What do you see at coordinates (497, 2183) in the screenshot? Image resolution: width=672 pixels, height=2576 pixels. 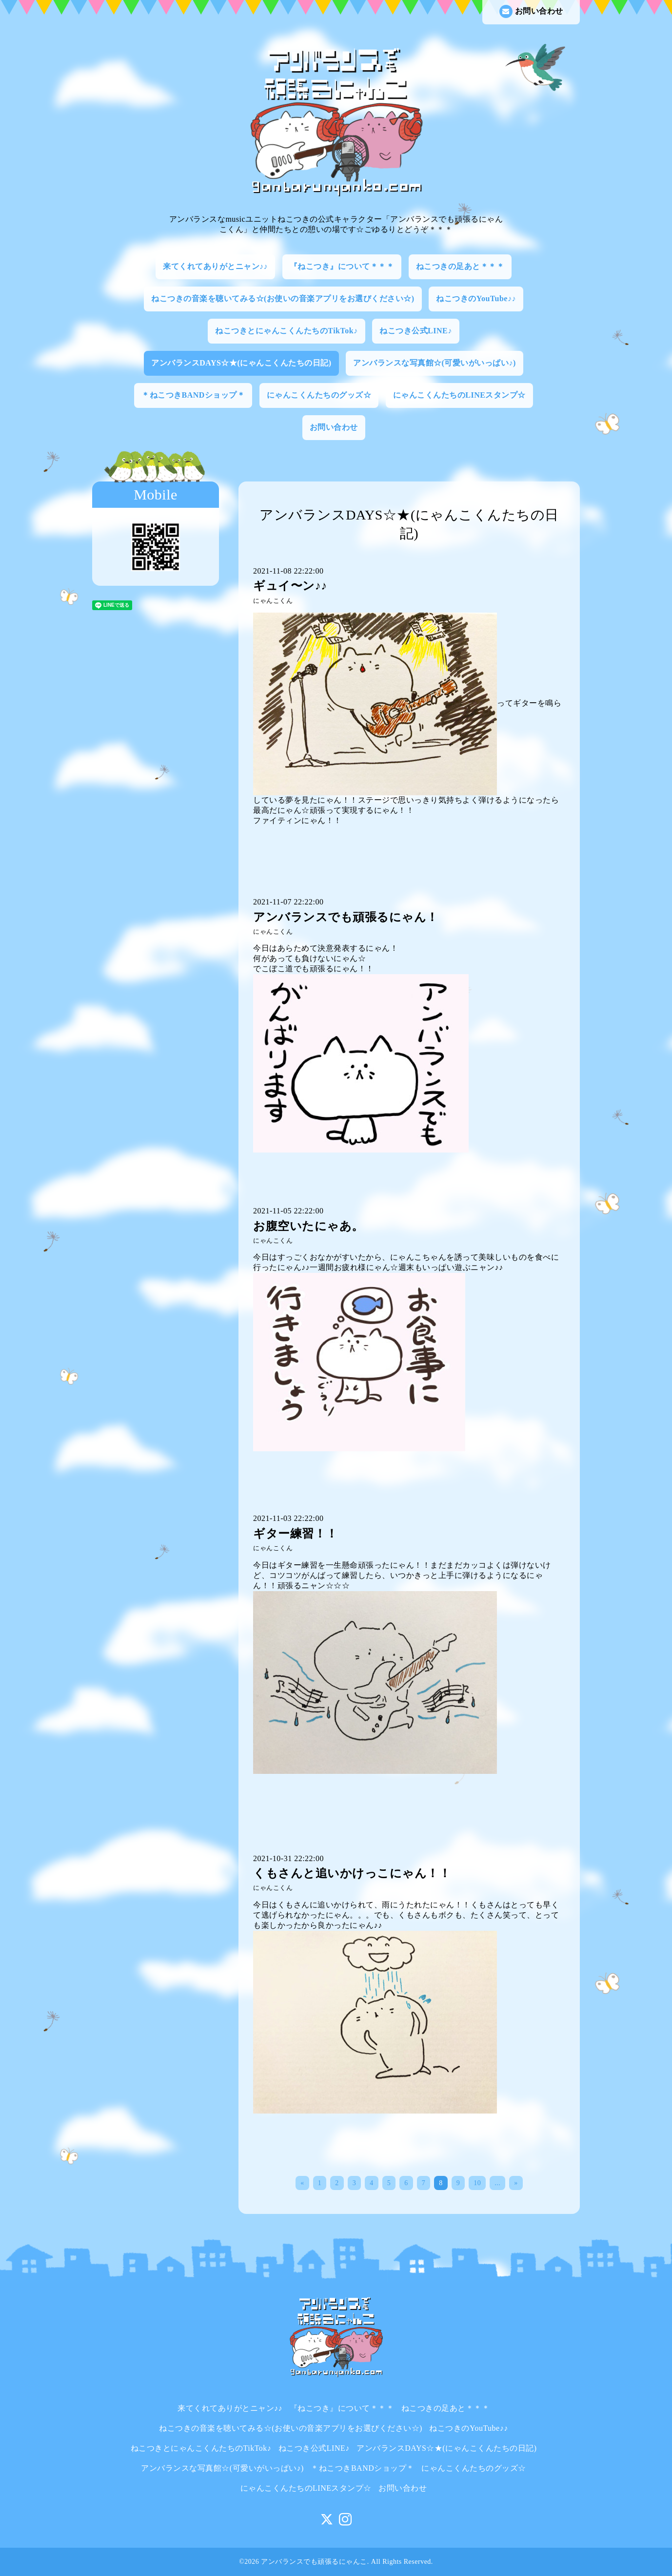 I see `...` at bounding box center [497, 2183].